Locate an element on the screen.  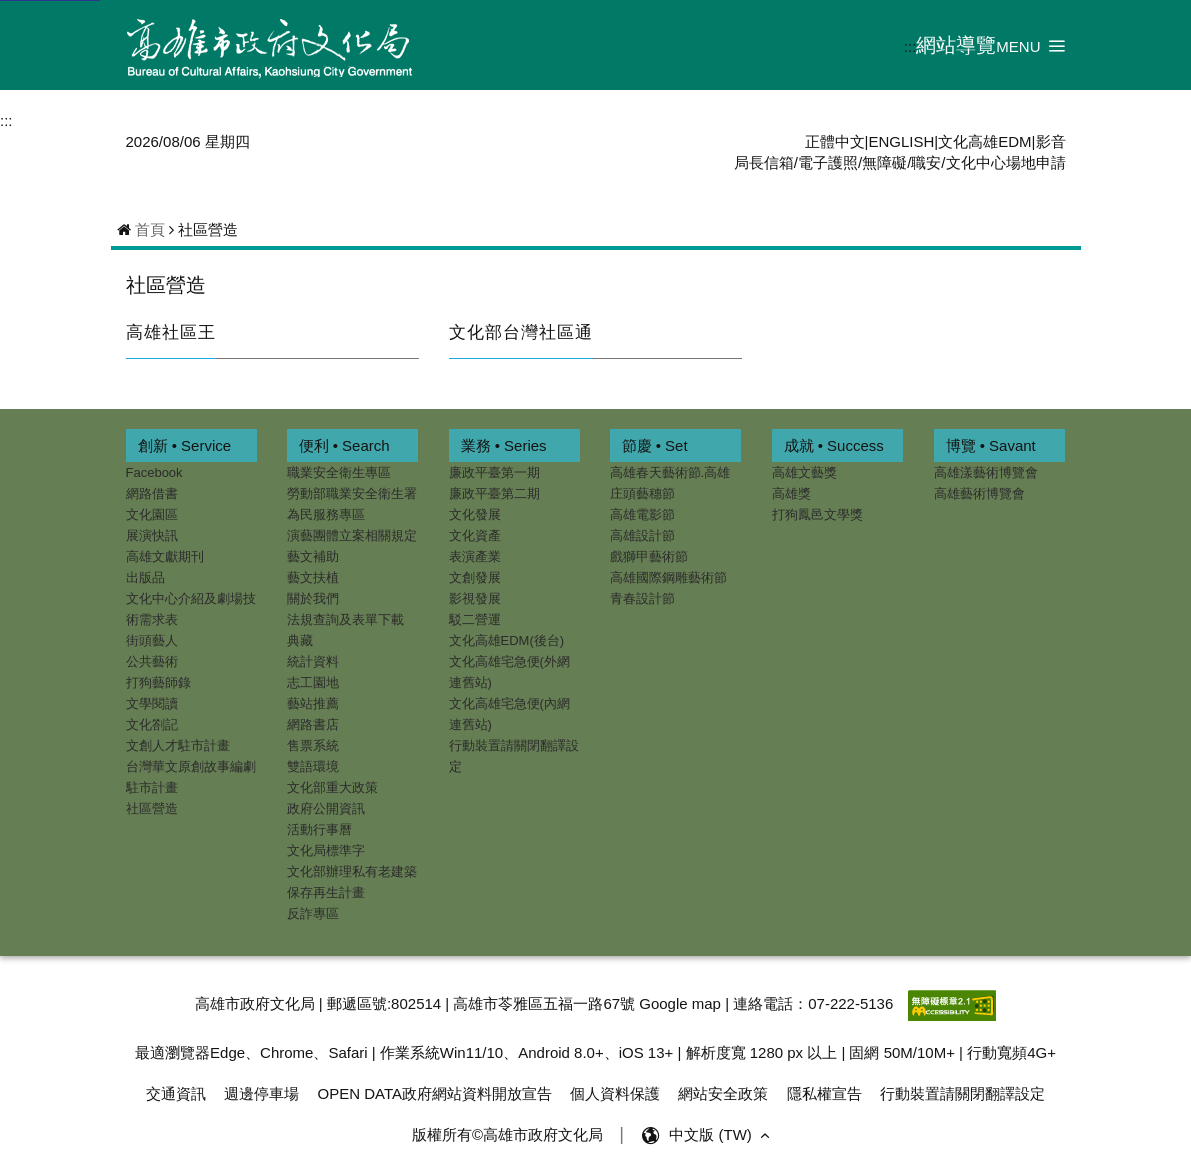
演藝團體立案相關規定 is located at coordinates (352, 535).